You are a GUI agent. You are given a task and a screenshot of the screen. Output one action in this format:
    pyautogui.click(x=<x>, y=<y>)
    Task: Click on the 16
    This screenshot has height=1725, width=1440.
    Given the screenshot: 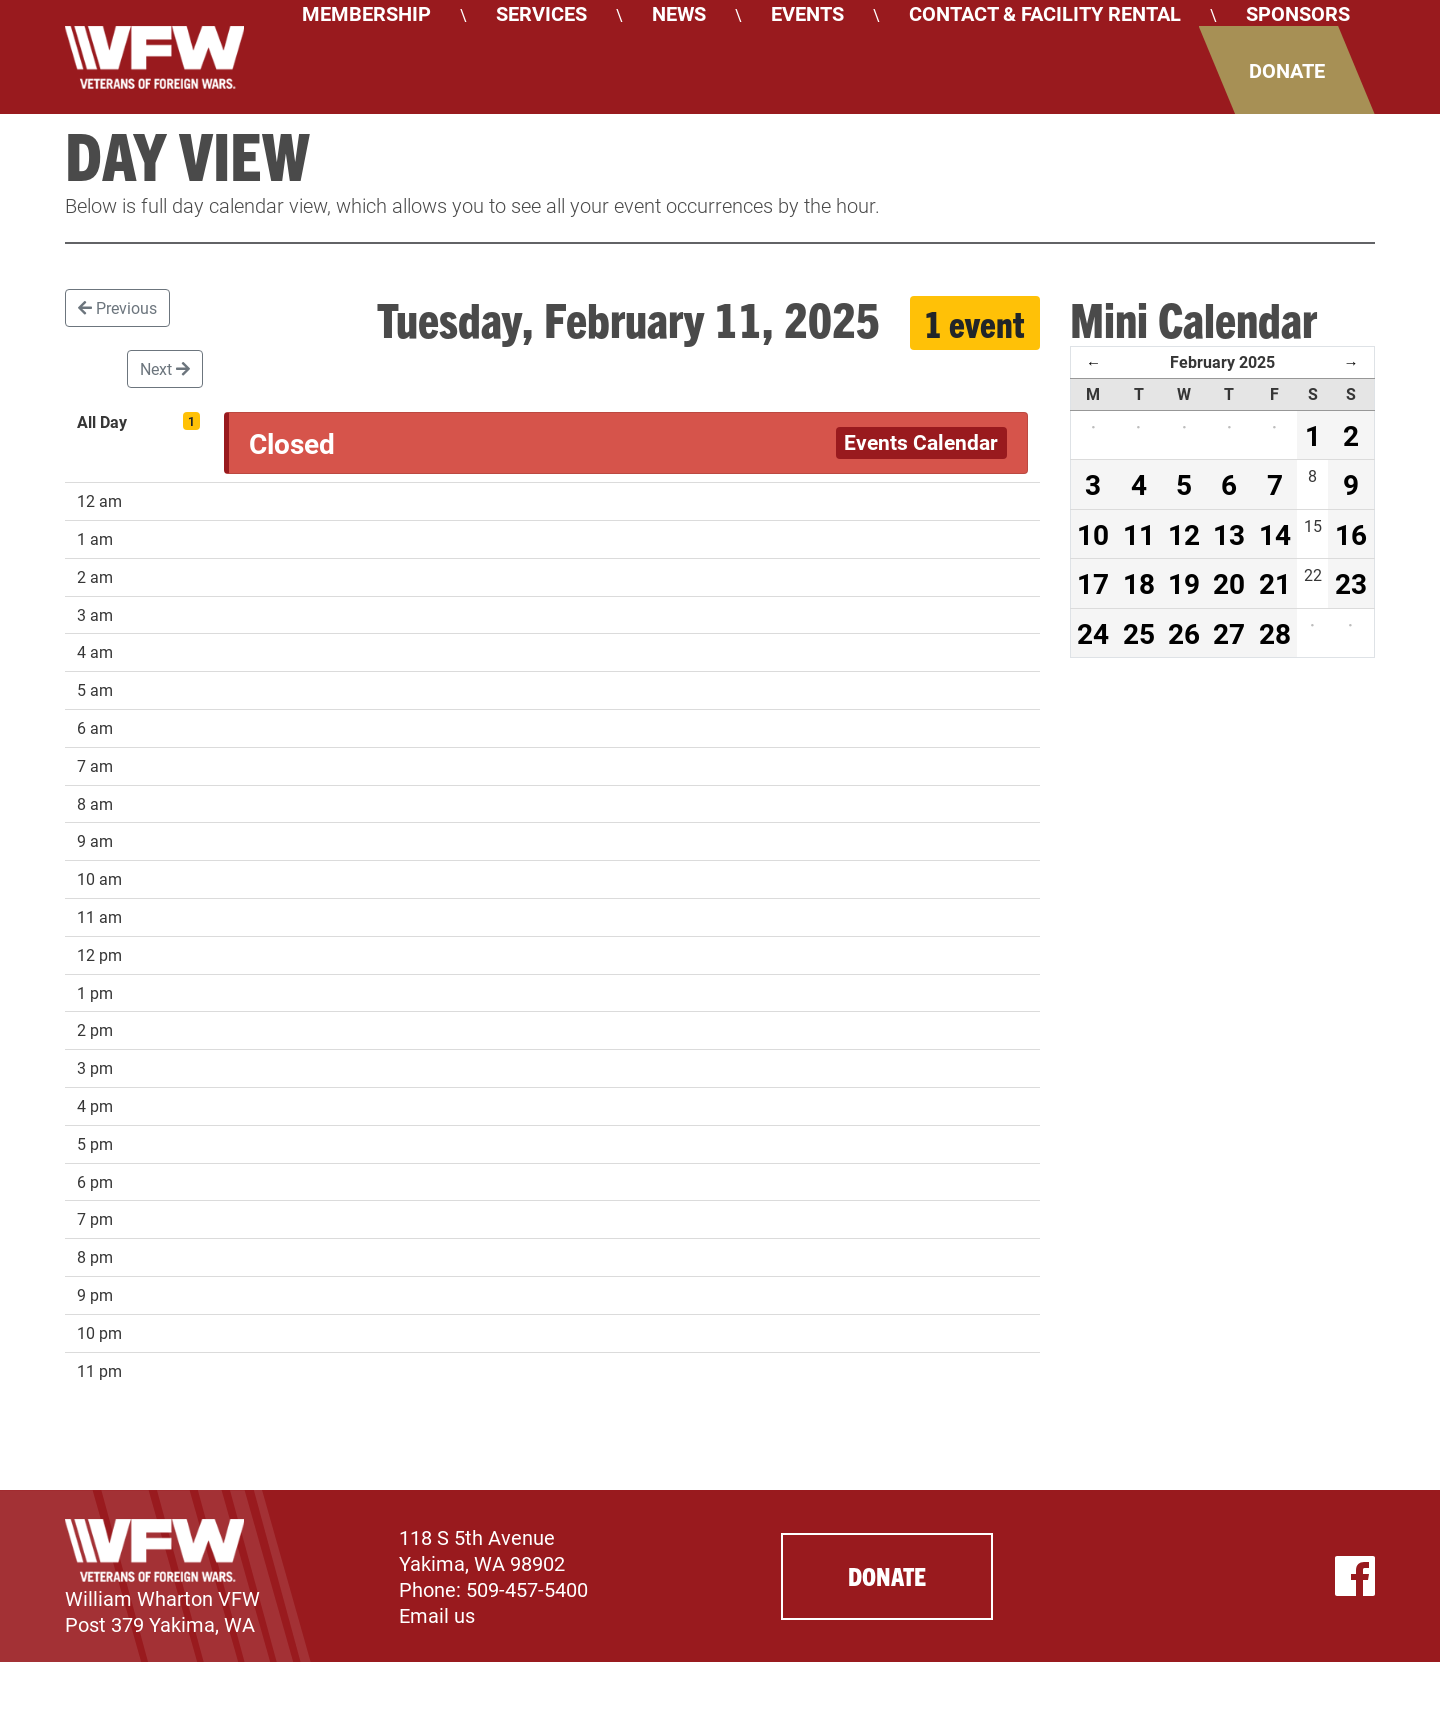 What is the action you would take?
    pyautogui.click(x=1351, y=534)
    